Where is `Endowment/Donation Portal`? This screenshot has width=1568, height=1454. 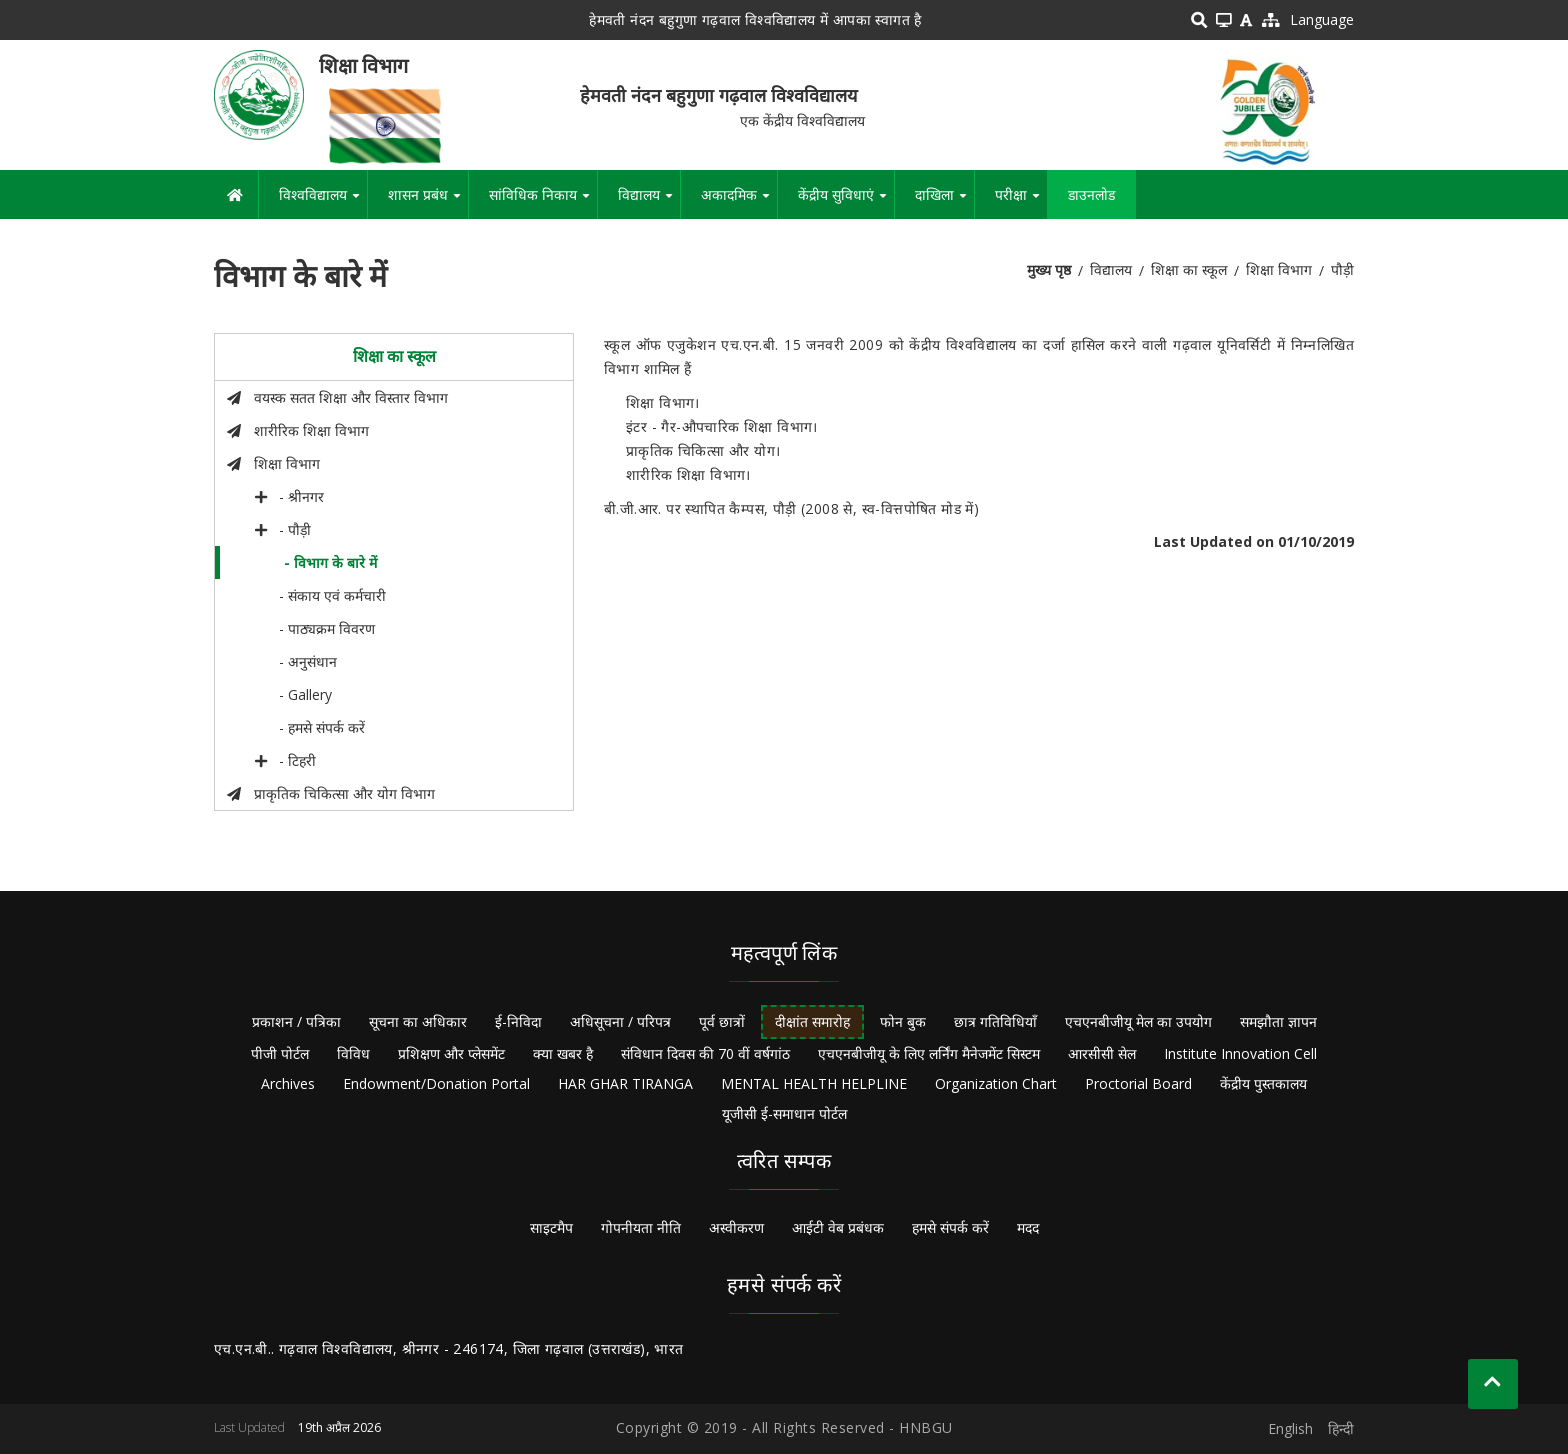
Endowment/Donation Portal is located at coordinates (436, 1083).